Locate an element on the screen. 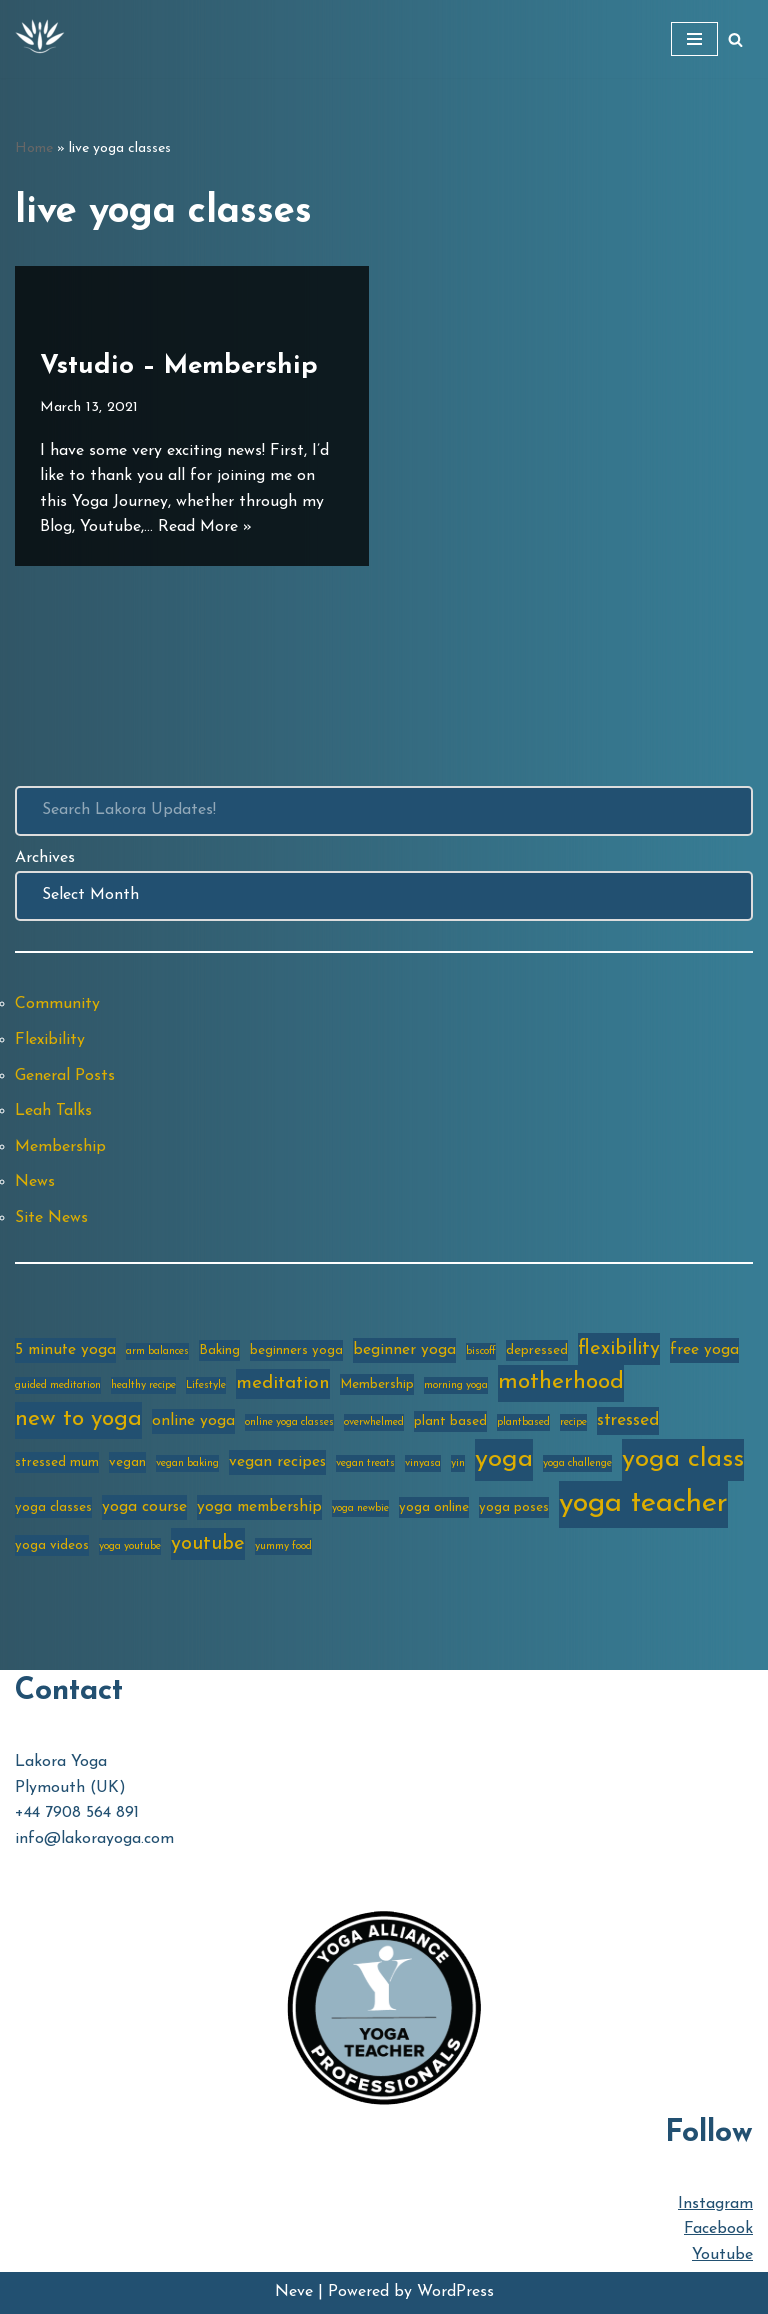 Image resolution: width=768 pixels, height=2314 pixels. yin [yin (2 items)] is located at coordinates (458, 1463).